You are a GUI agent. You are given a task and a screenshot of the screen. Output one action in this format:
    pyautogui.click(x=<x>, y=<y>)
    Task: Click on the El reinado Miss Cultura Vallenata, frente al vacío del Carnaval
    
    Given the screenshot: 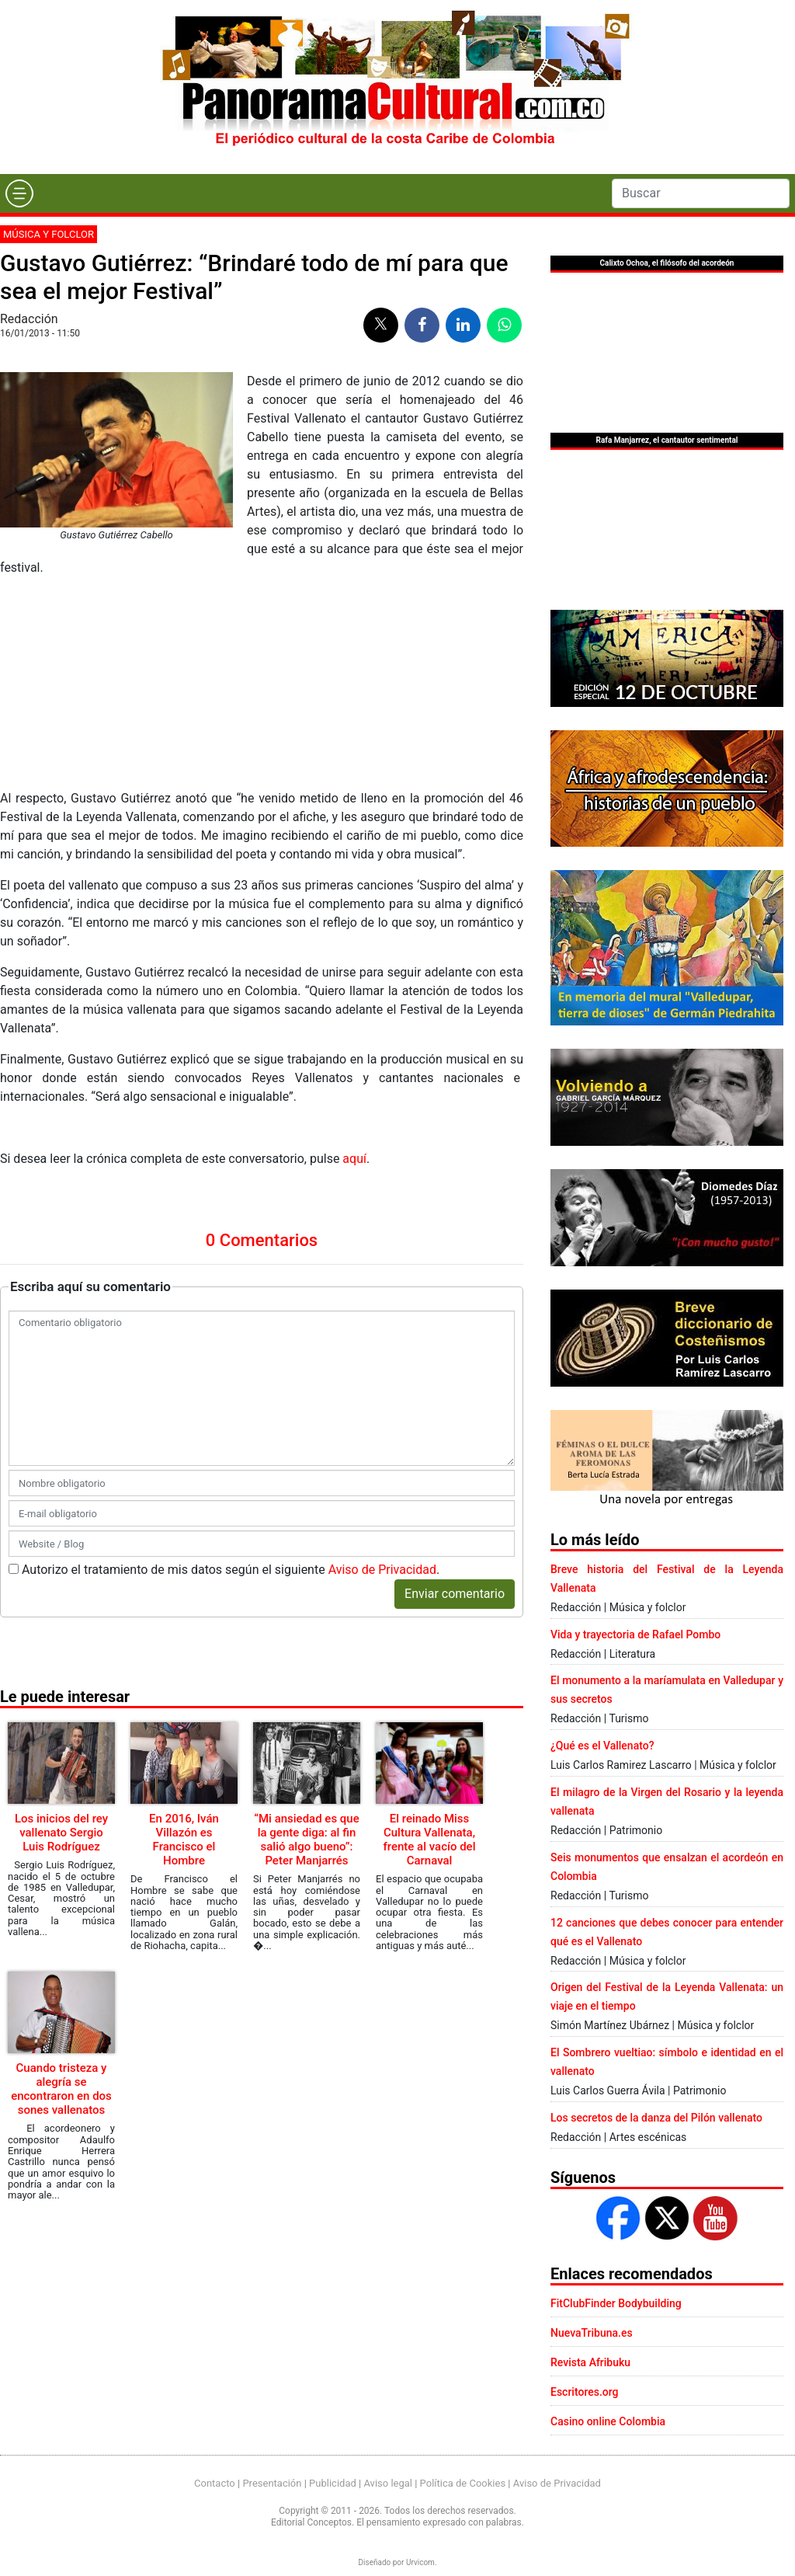 What is the action you would take?
    pyautogui.click(x=430, y=1640)
    